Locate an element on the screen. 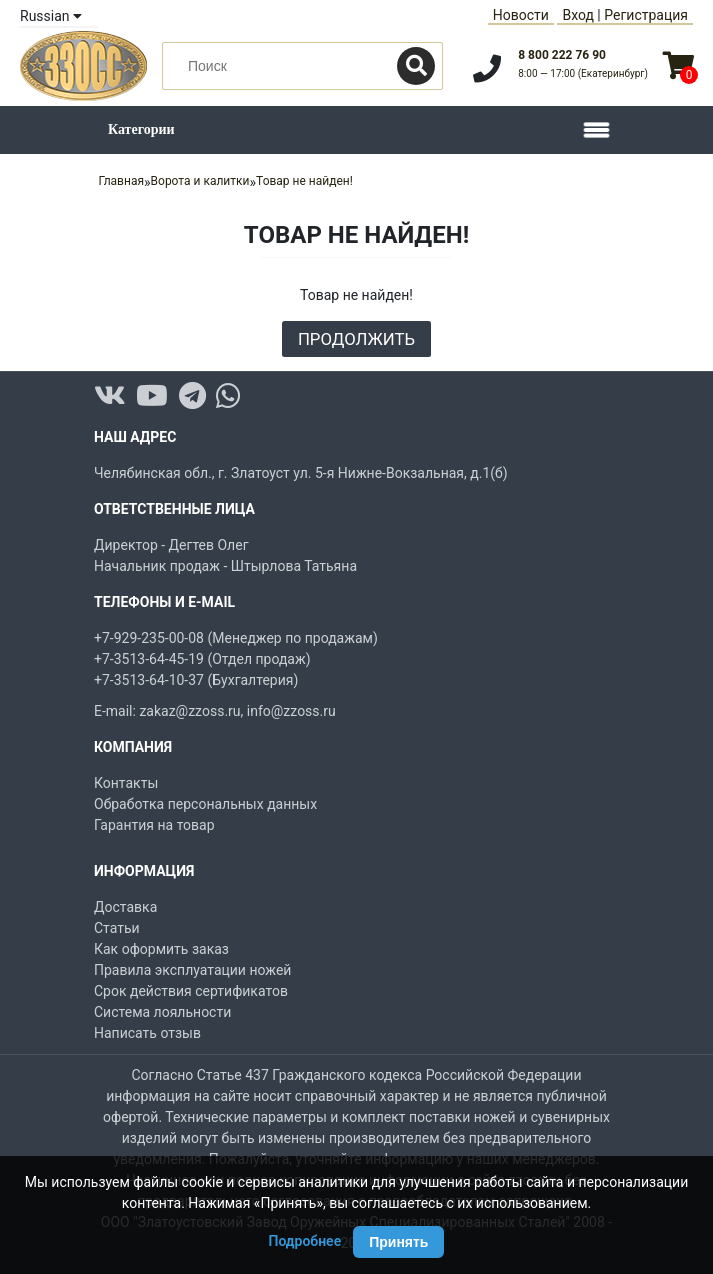 Image resolution: width=713 pixels, height=1274 pixels. Как оформить заказ is located at coordinates (161, 949).